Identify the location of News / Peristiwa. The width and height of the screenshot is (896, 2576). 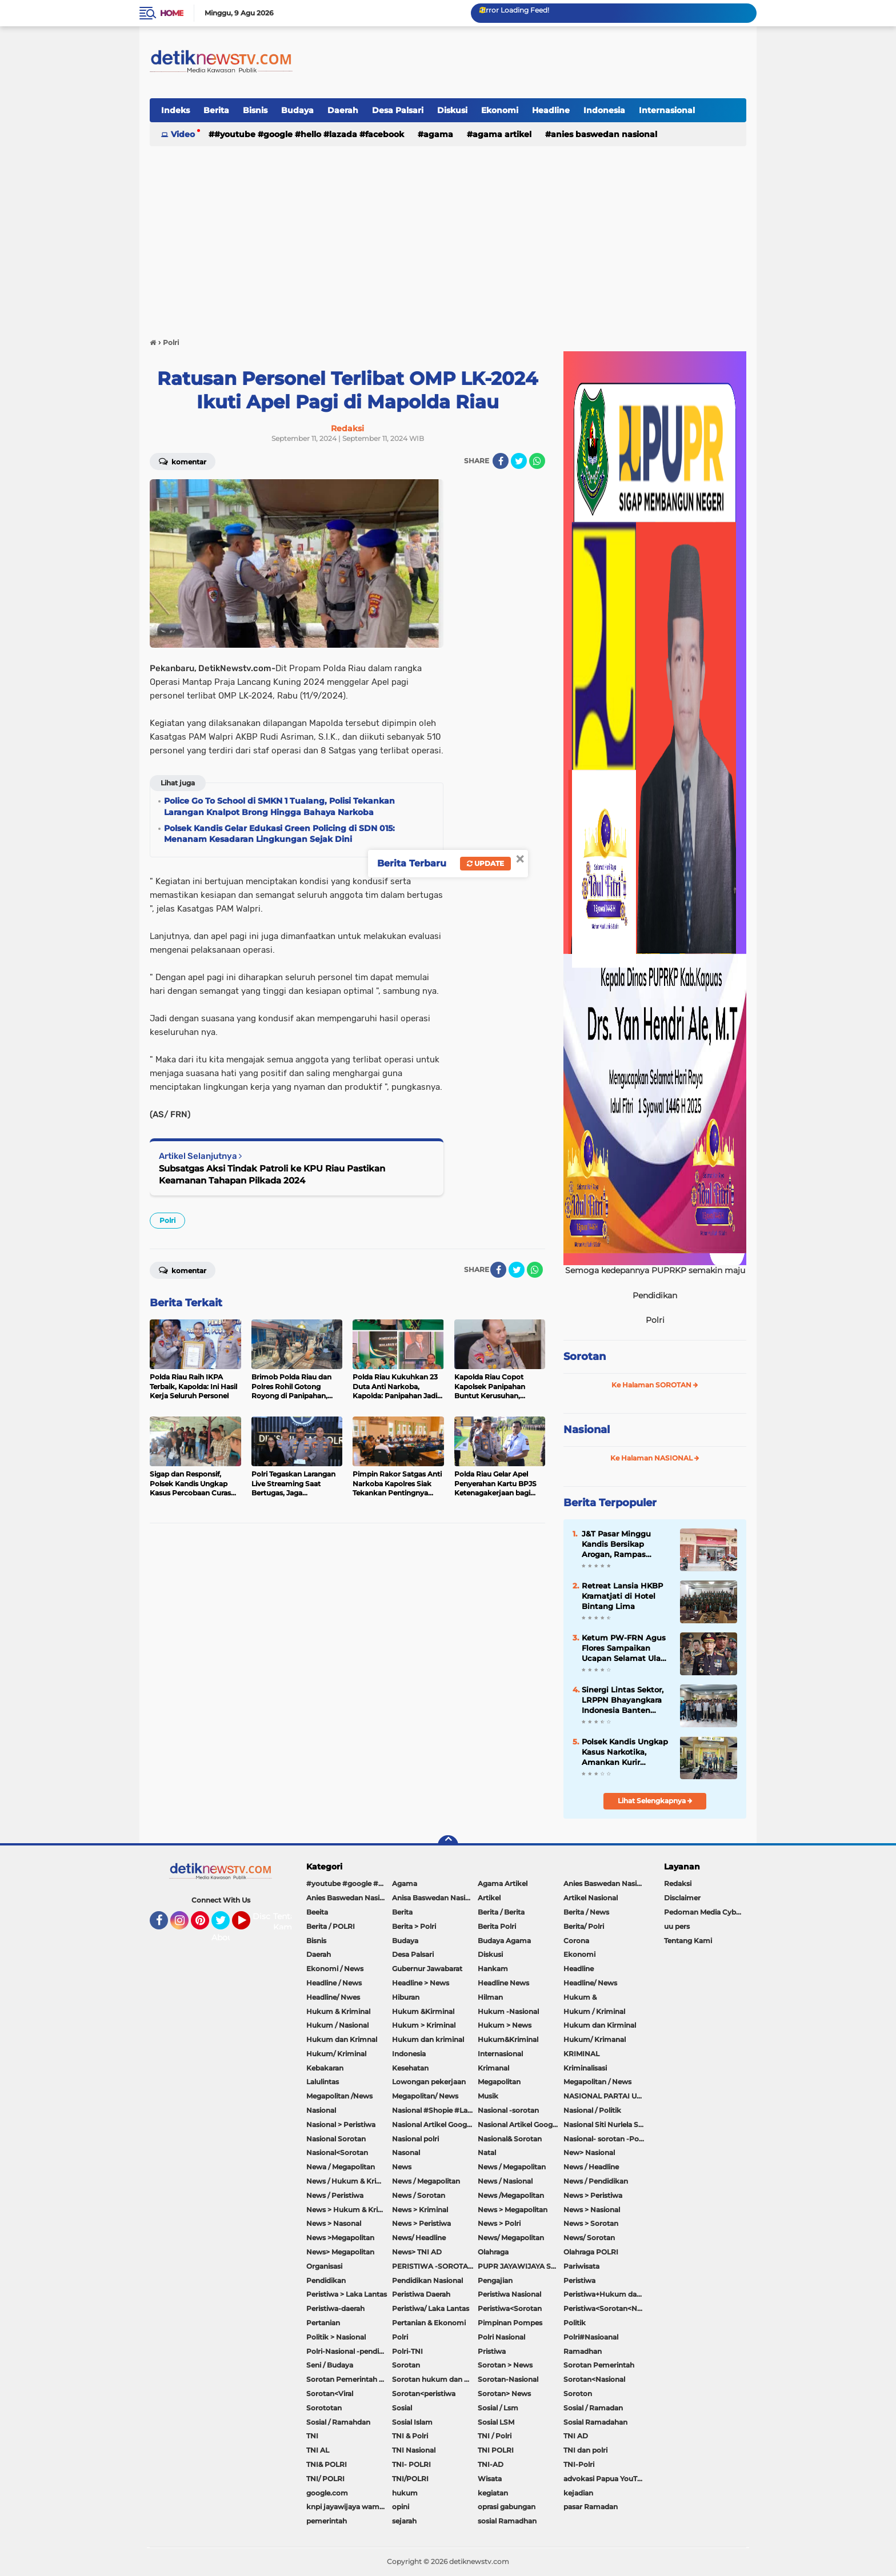
(334, 2195).